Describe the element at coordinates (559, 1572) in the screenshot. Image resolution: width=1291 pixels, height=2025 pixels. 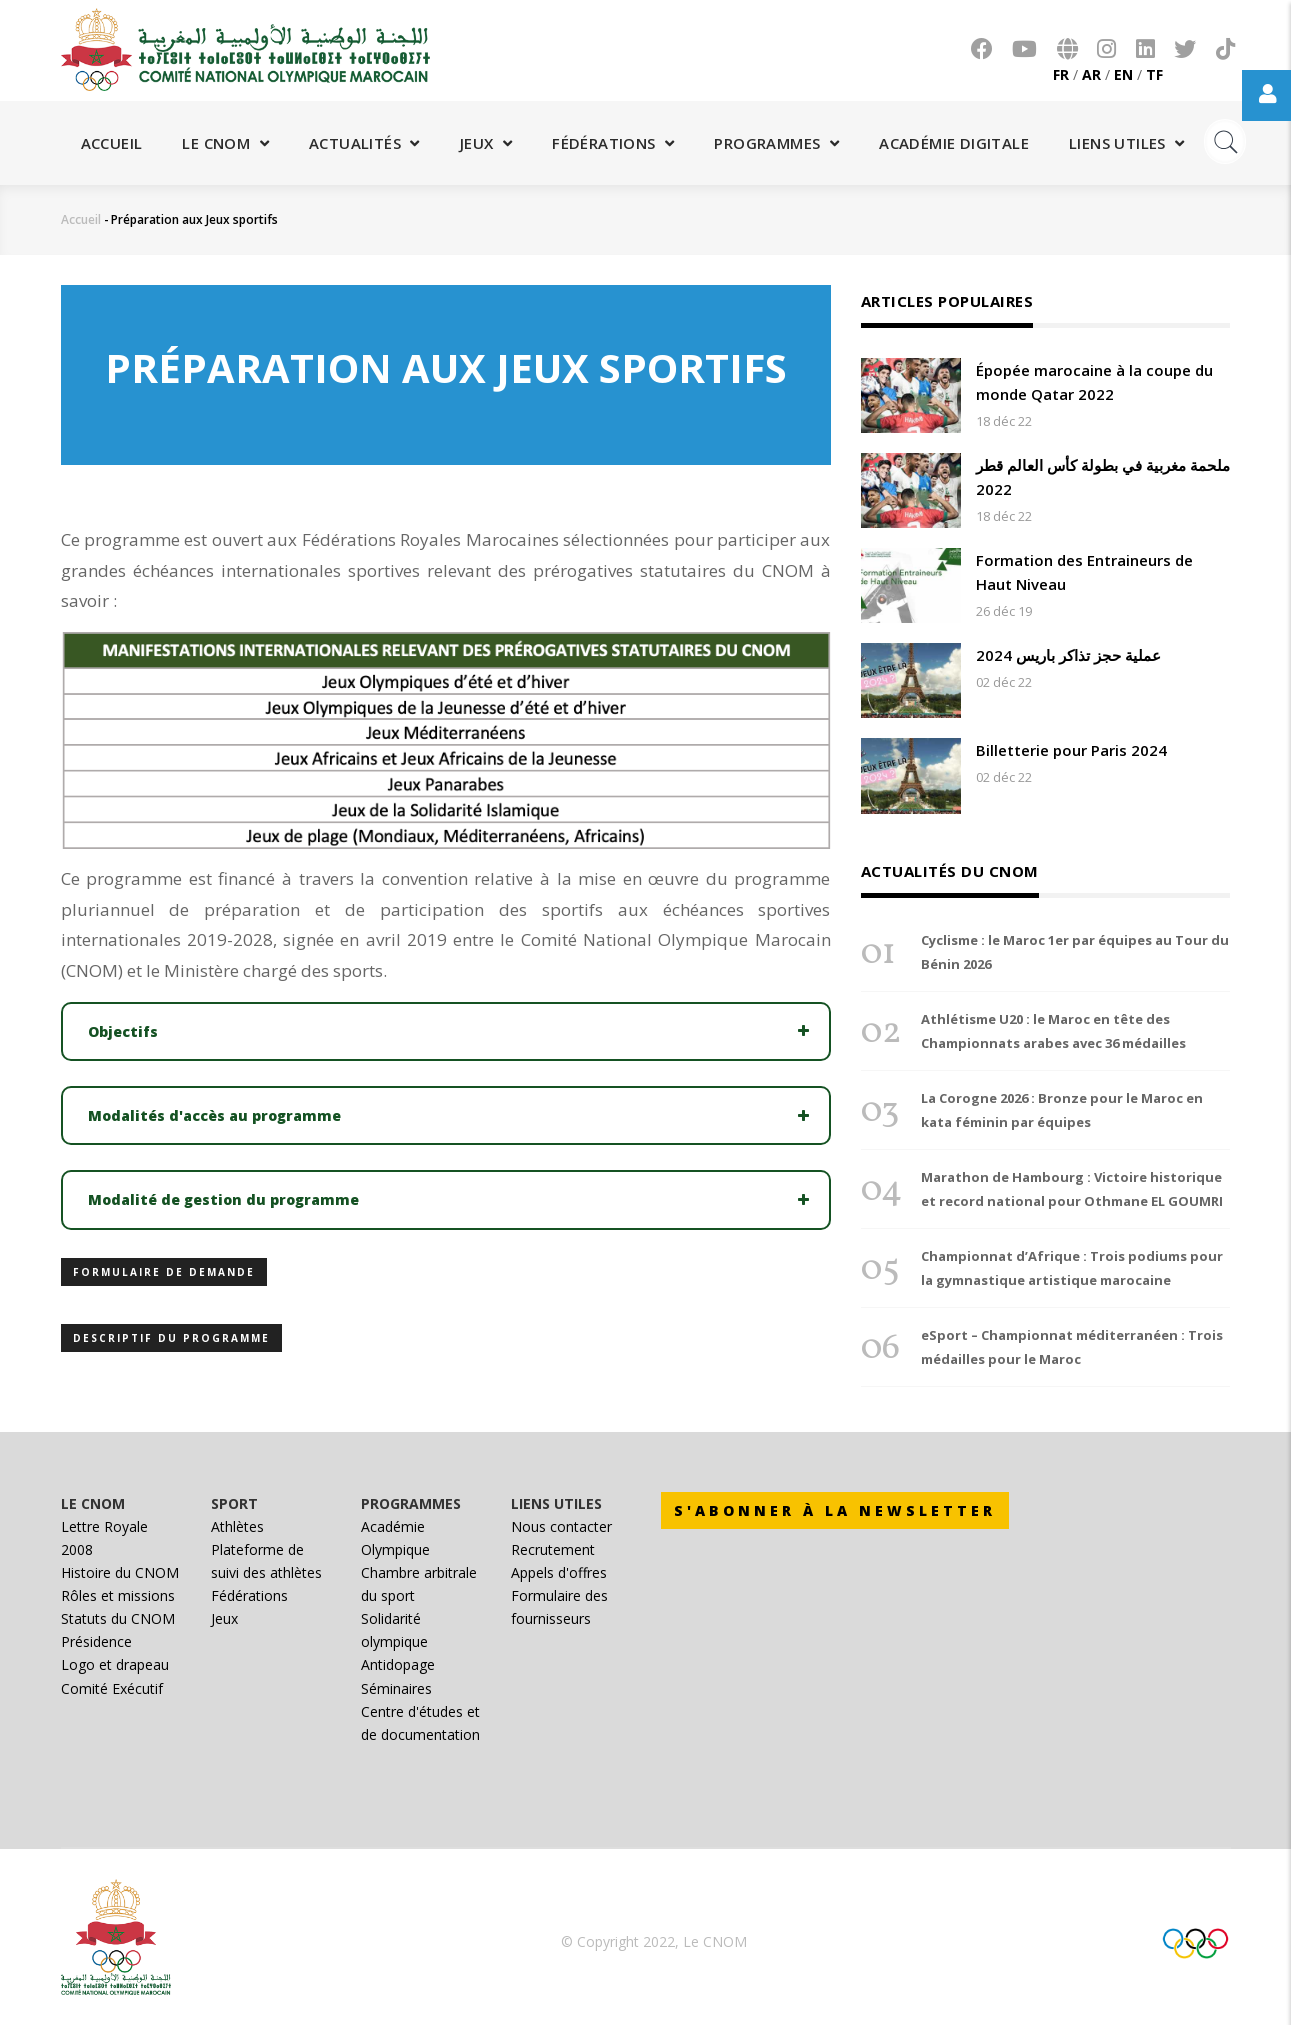
I see `Appels d'offres` at that location.